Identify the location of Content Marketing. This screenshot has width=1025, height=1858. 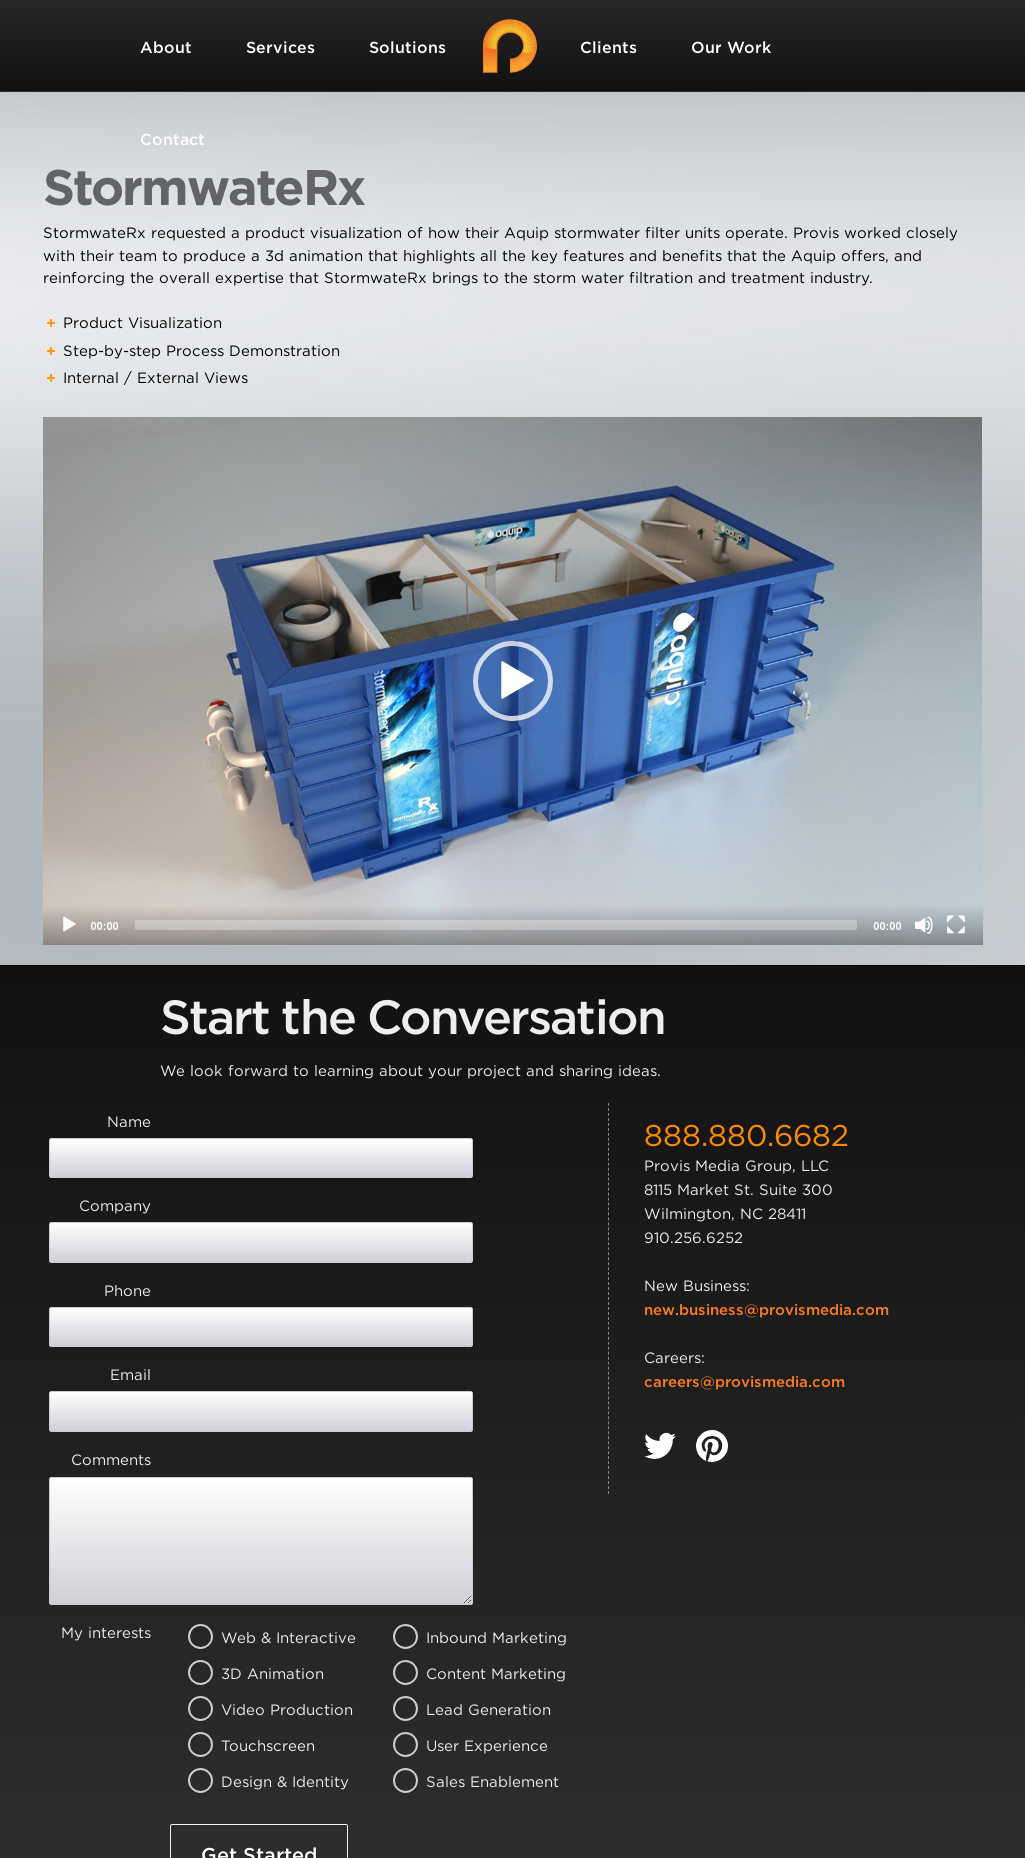
(468, 1494).